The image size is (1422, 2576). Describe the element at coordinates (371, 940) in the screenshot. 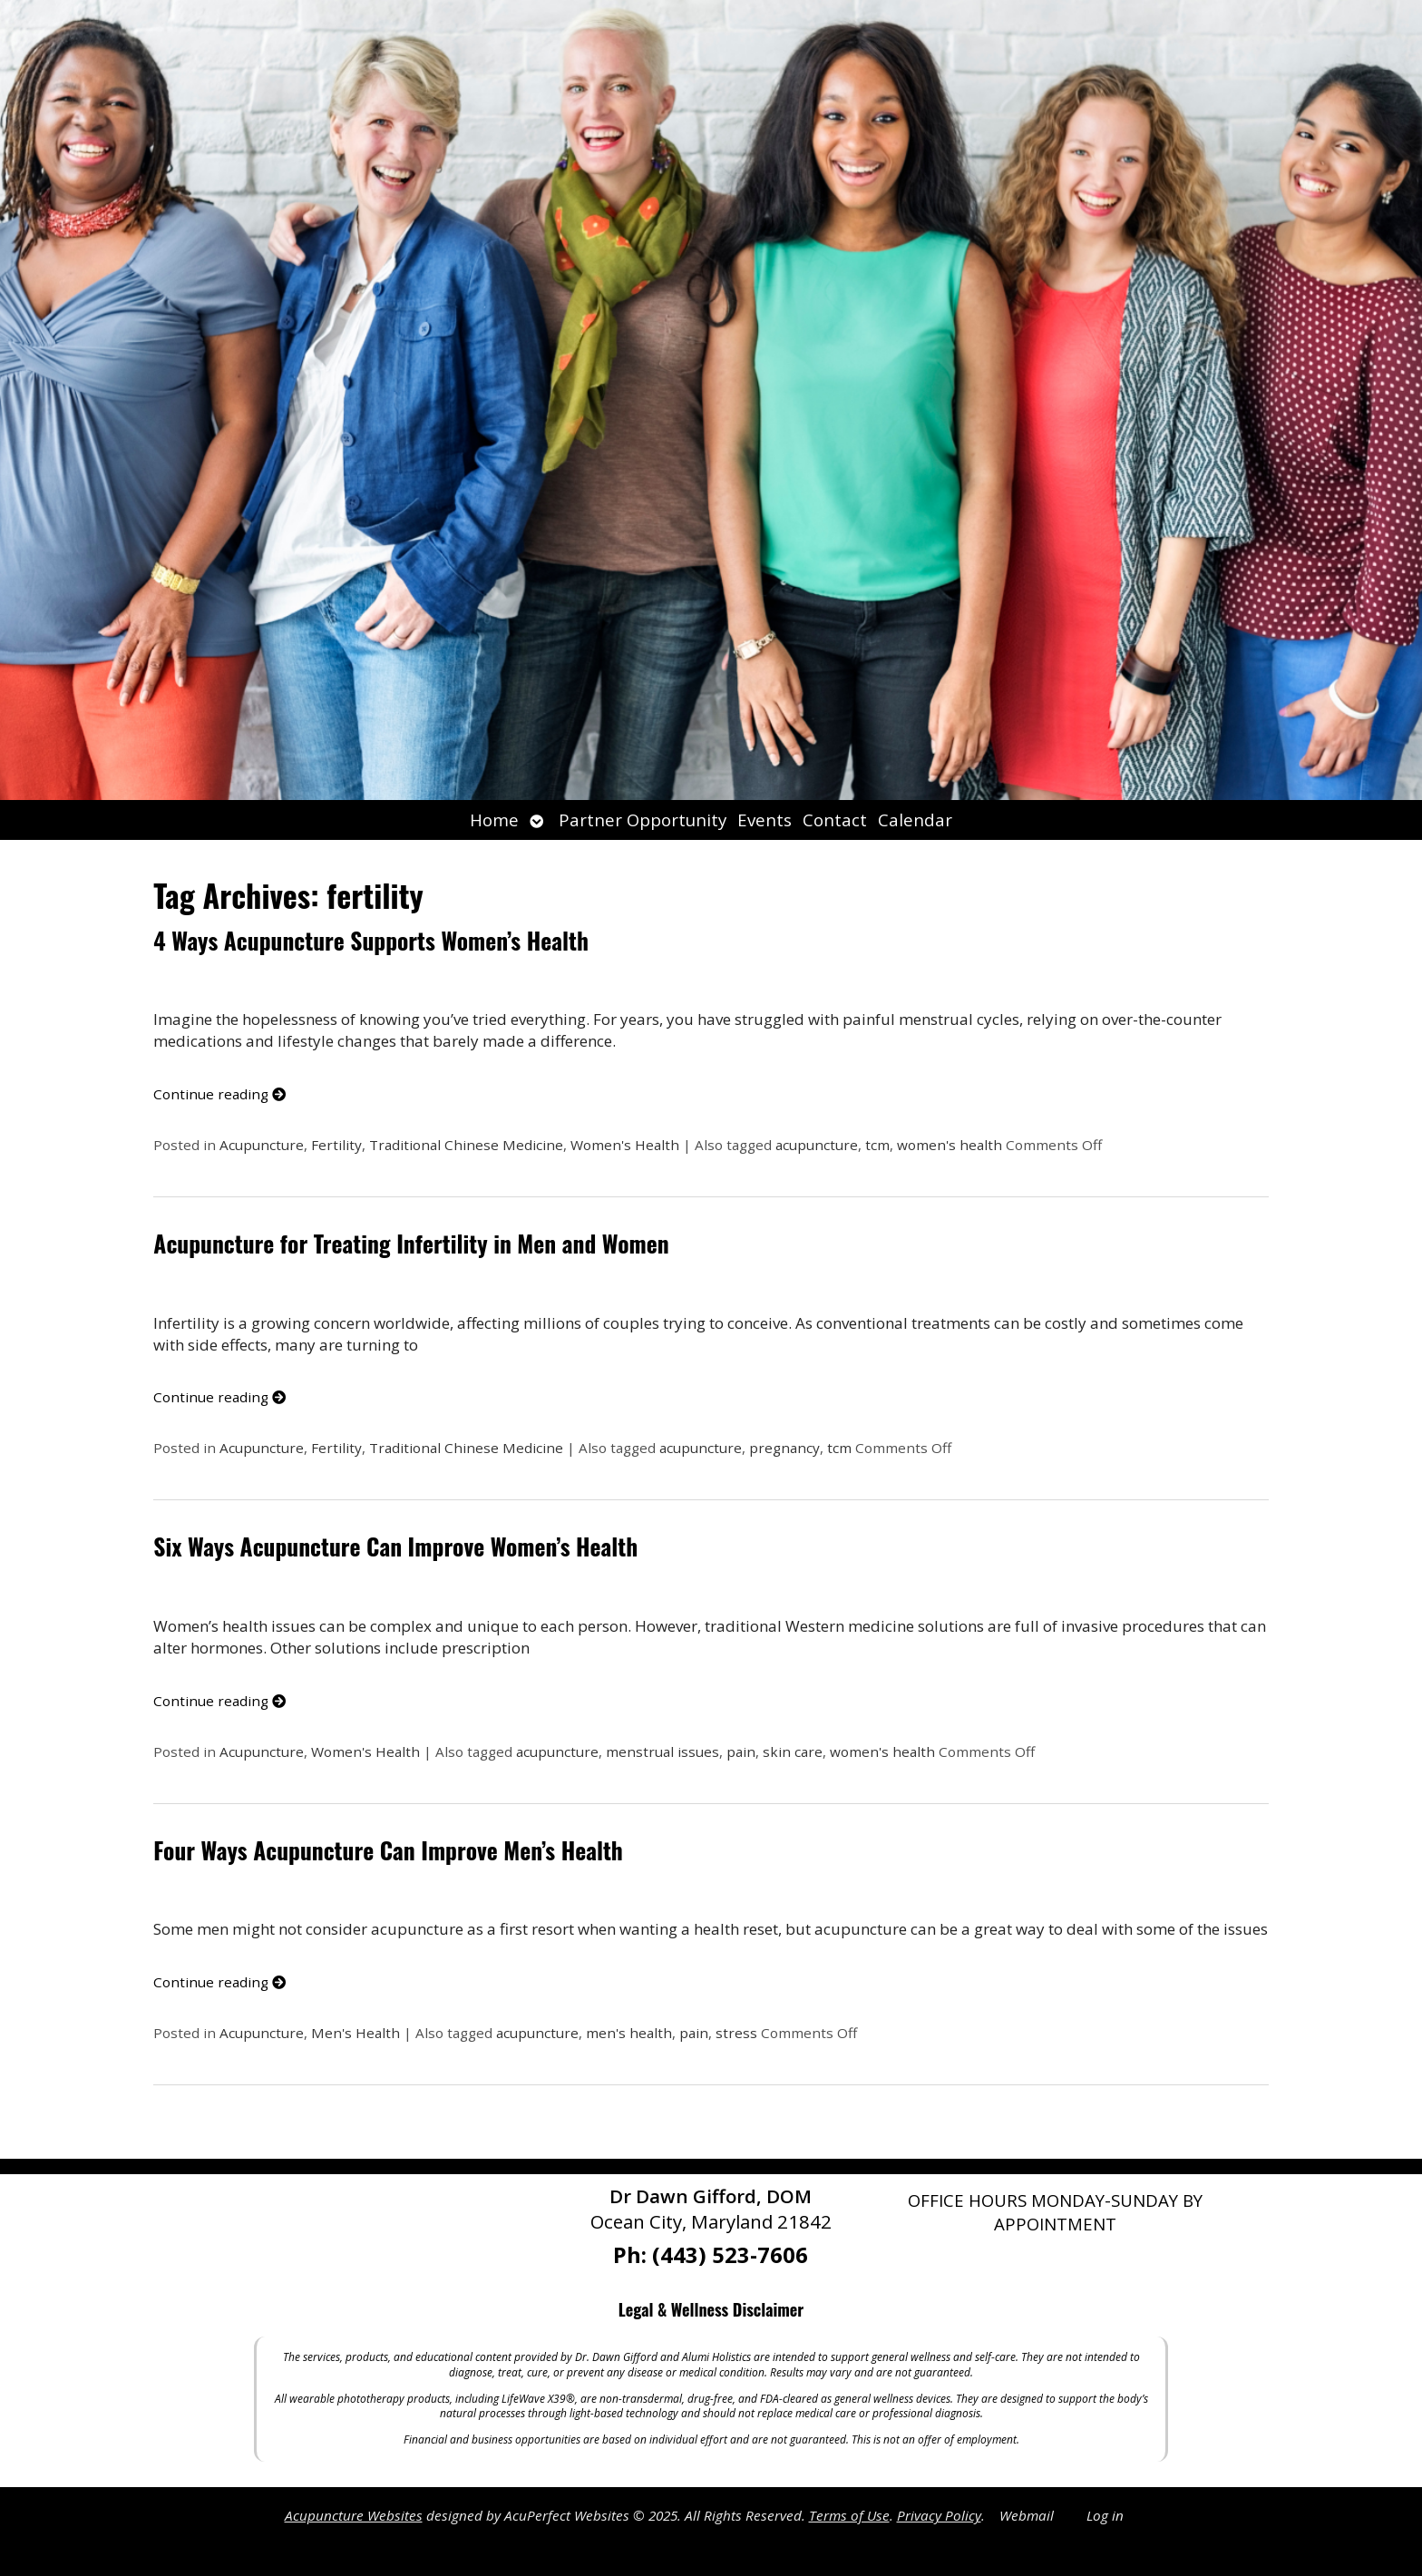

I see `4 Ways Acupuncture Supports Women’s Health` at that location.